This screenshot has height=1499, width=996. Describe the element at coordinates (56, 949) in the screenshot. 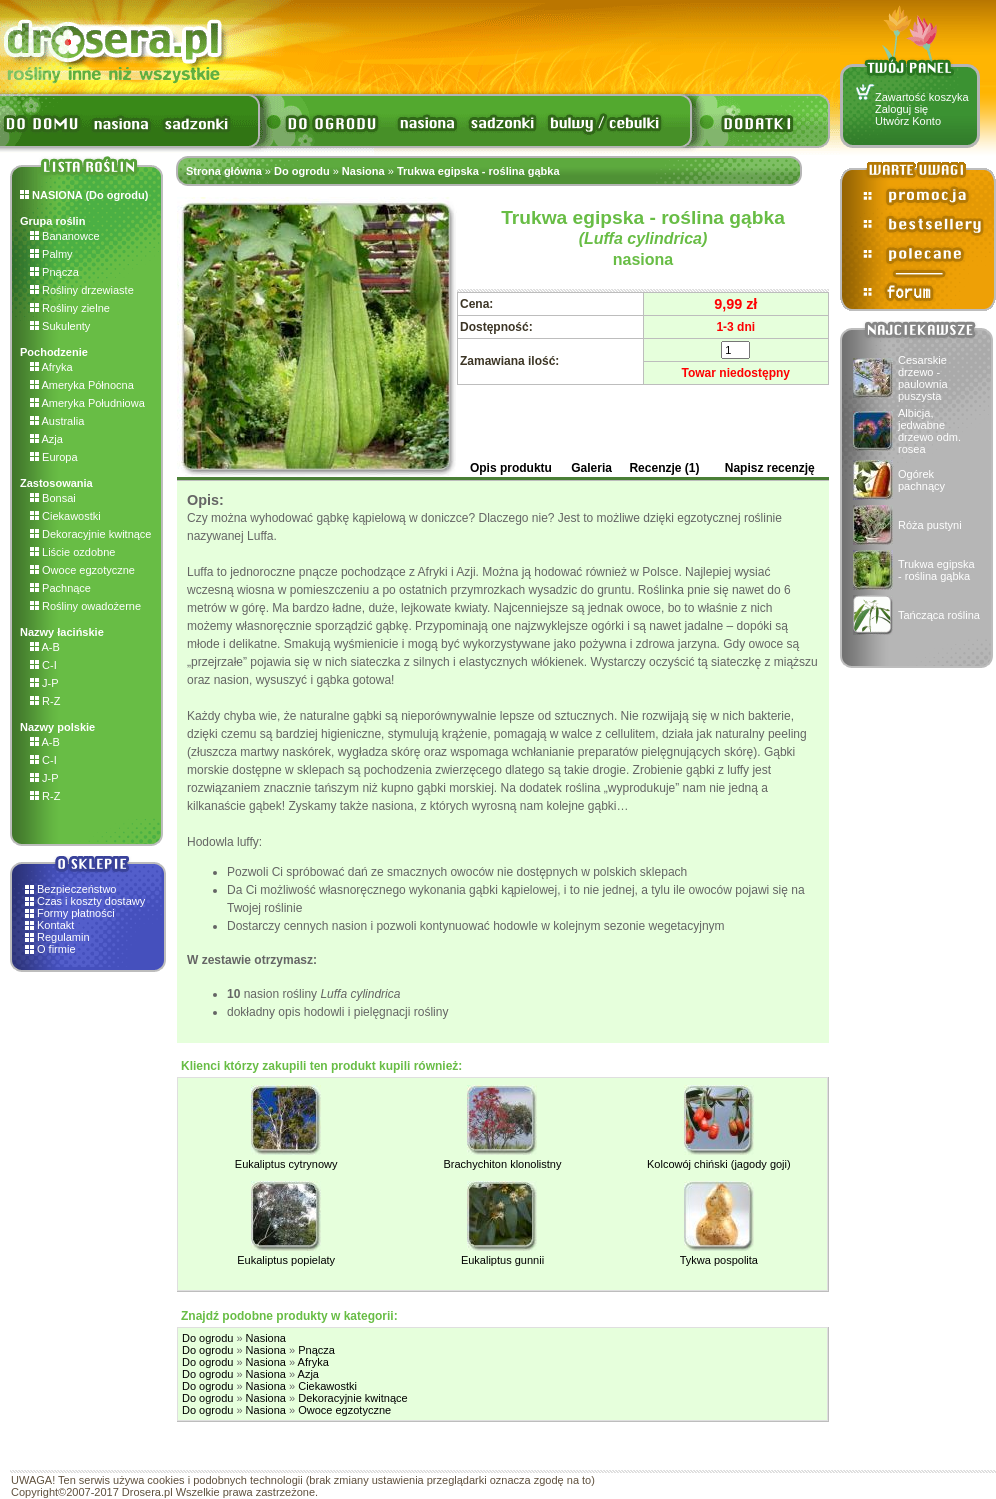

I see `O firmie` at that location.